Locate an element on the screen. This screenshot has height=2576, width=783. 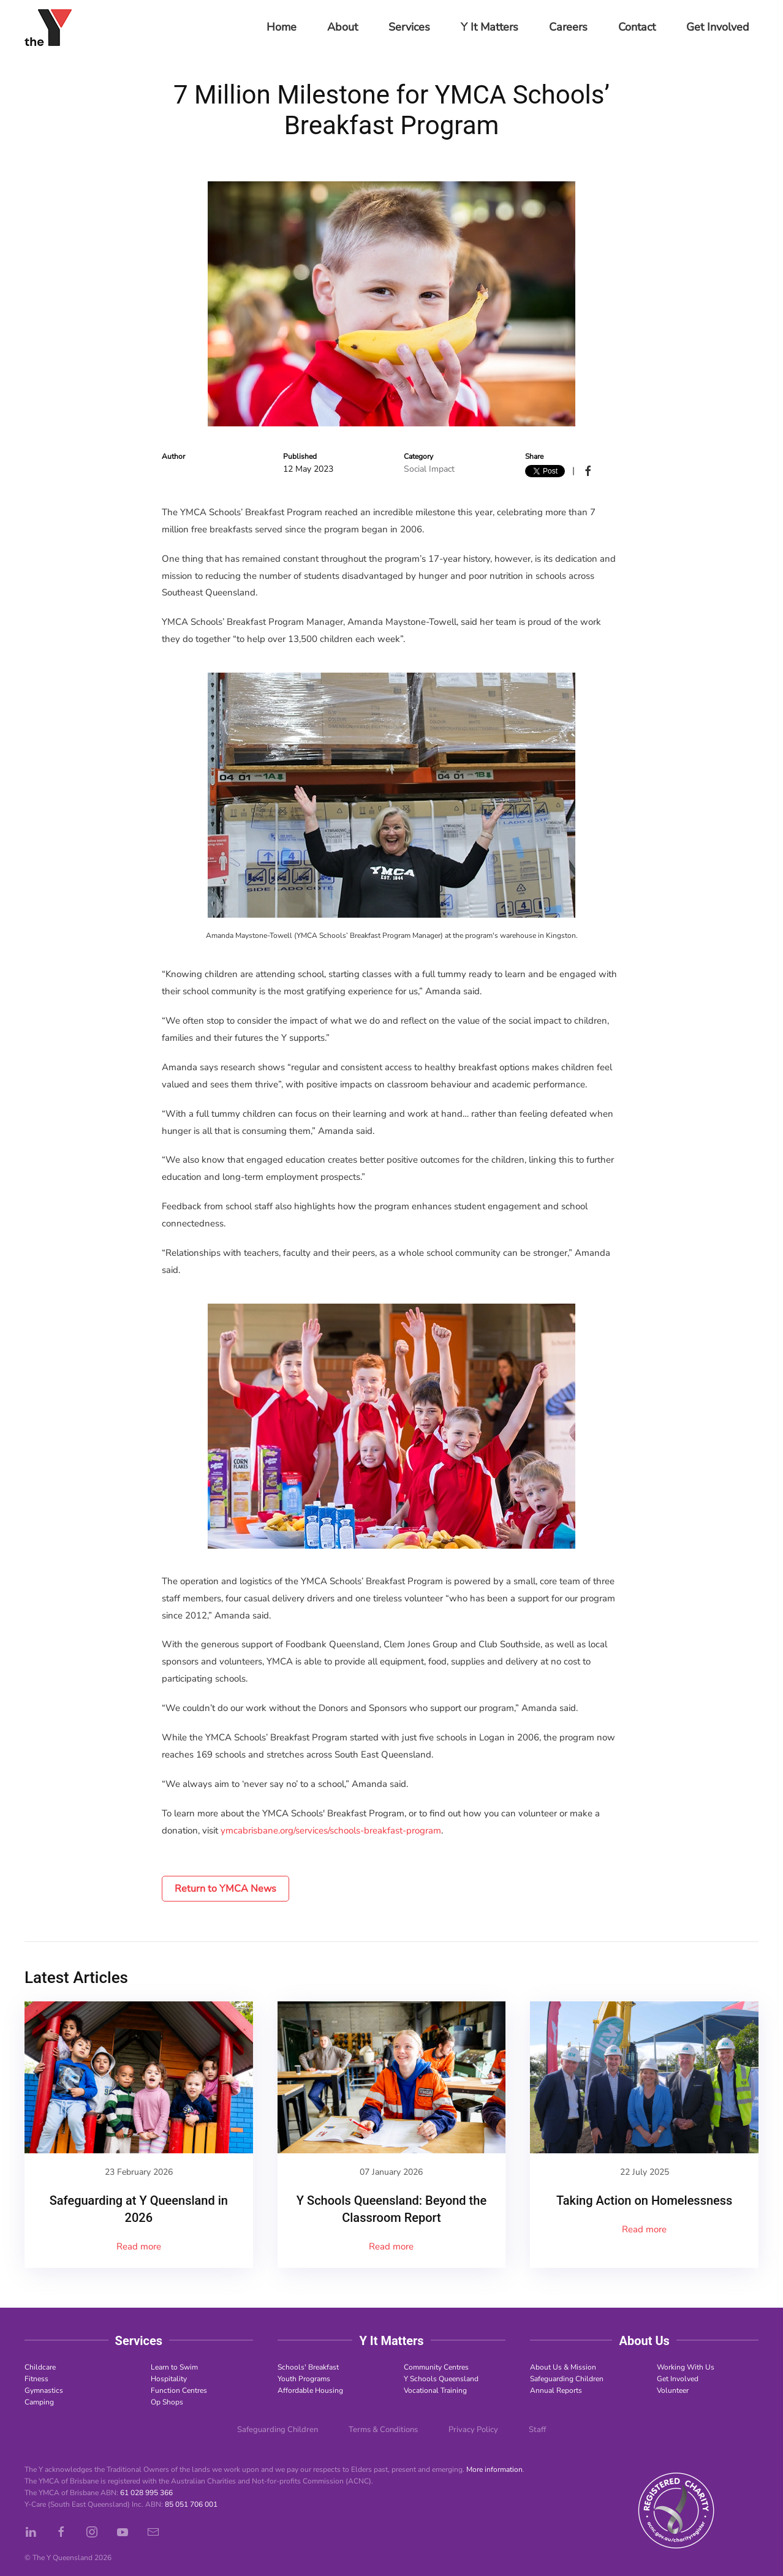
Services [button] is located at coordinates (409, 27).